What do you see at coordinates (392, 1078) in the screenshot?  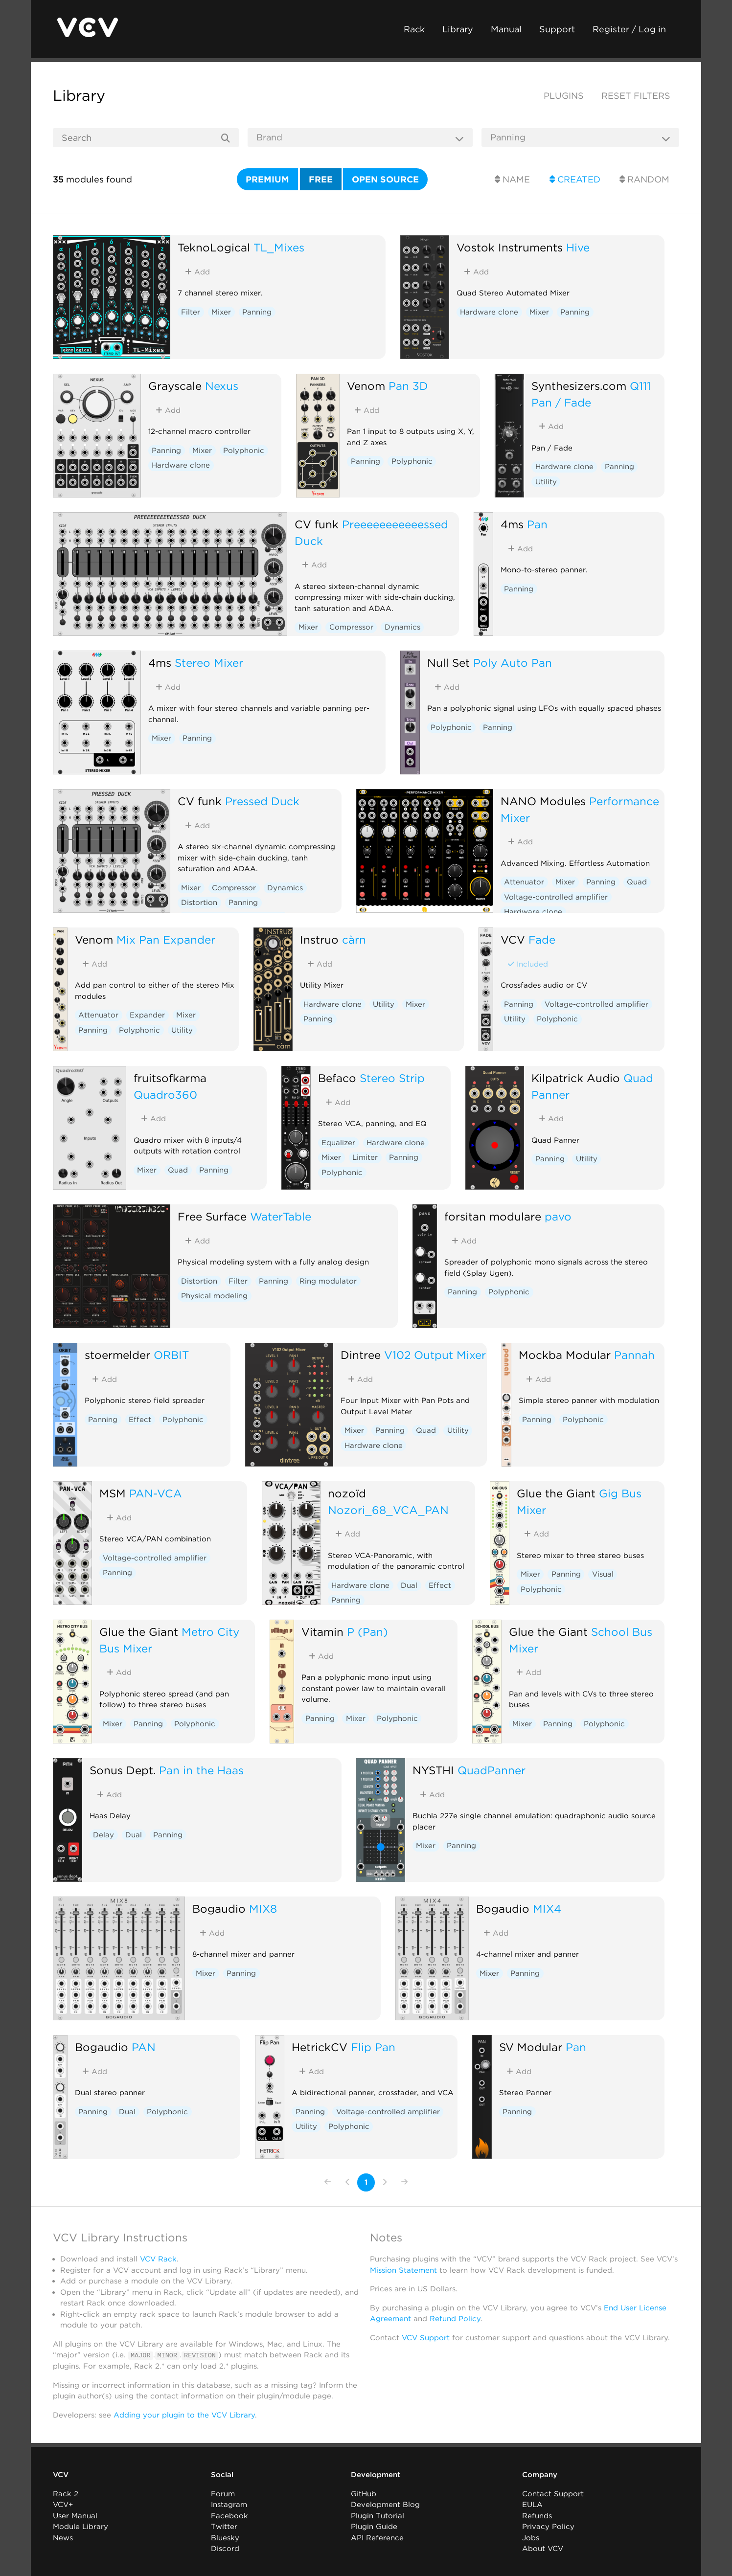 I see `Stereo Strip` at bounding box center [392, 1078].